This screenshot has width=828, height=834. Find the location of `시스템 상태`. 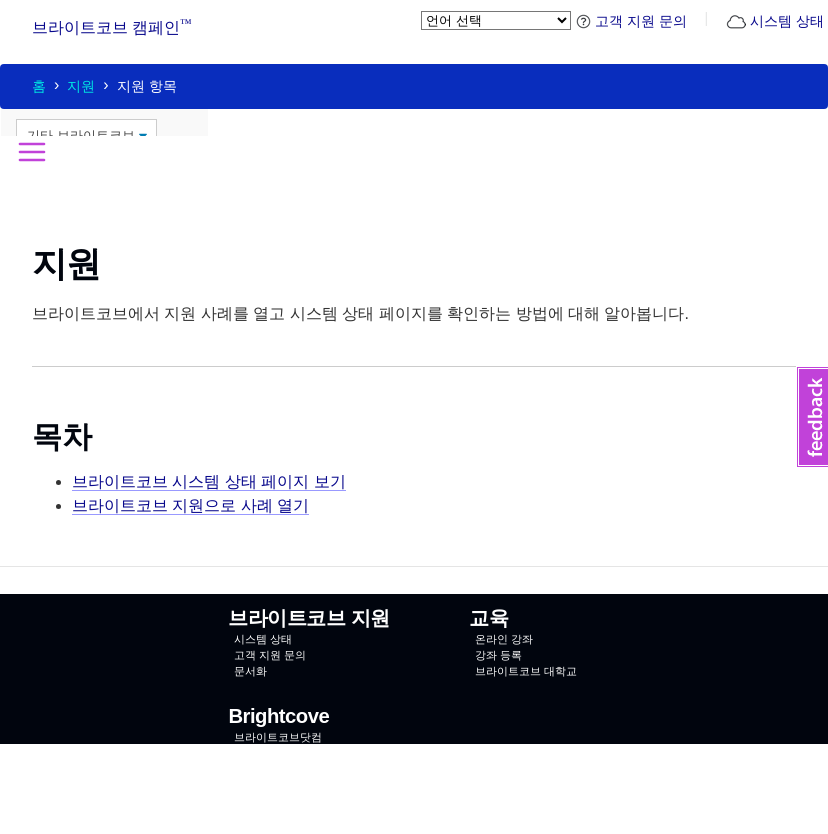

시스템 상태 is located at coordinates (775, 21).